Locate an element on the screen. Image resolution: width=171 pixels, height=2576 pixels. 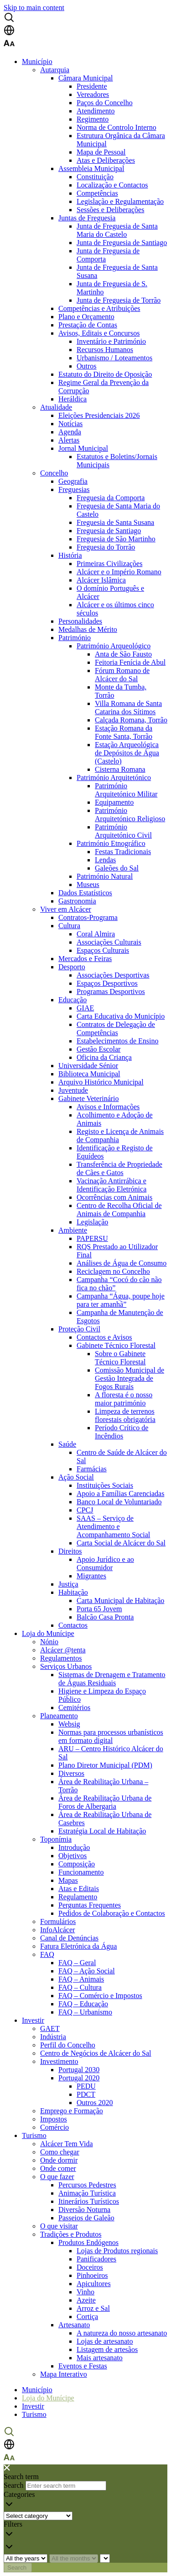
Arquivo Histórico Municipal is located at coordinates (101, 1082).